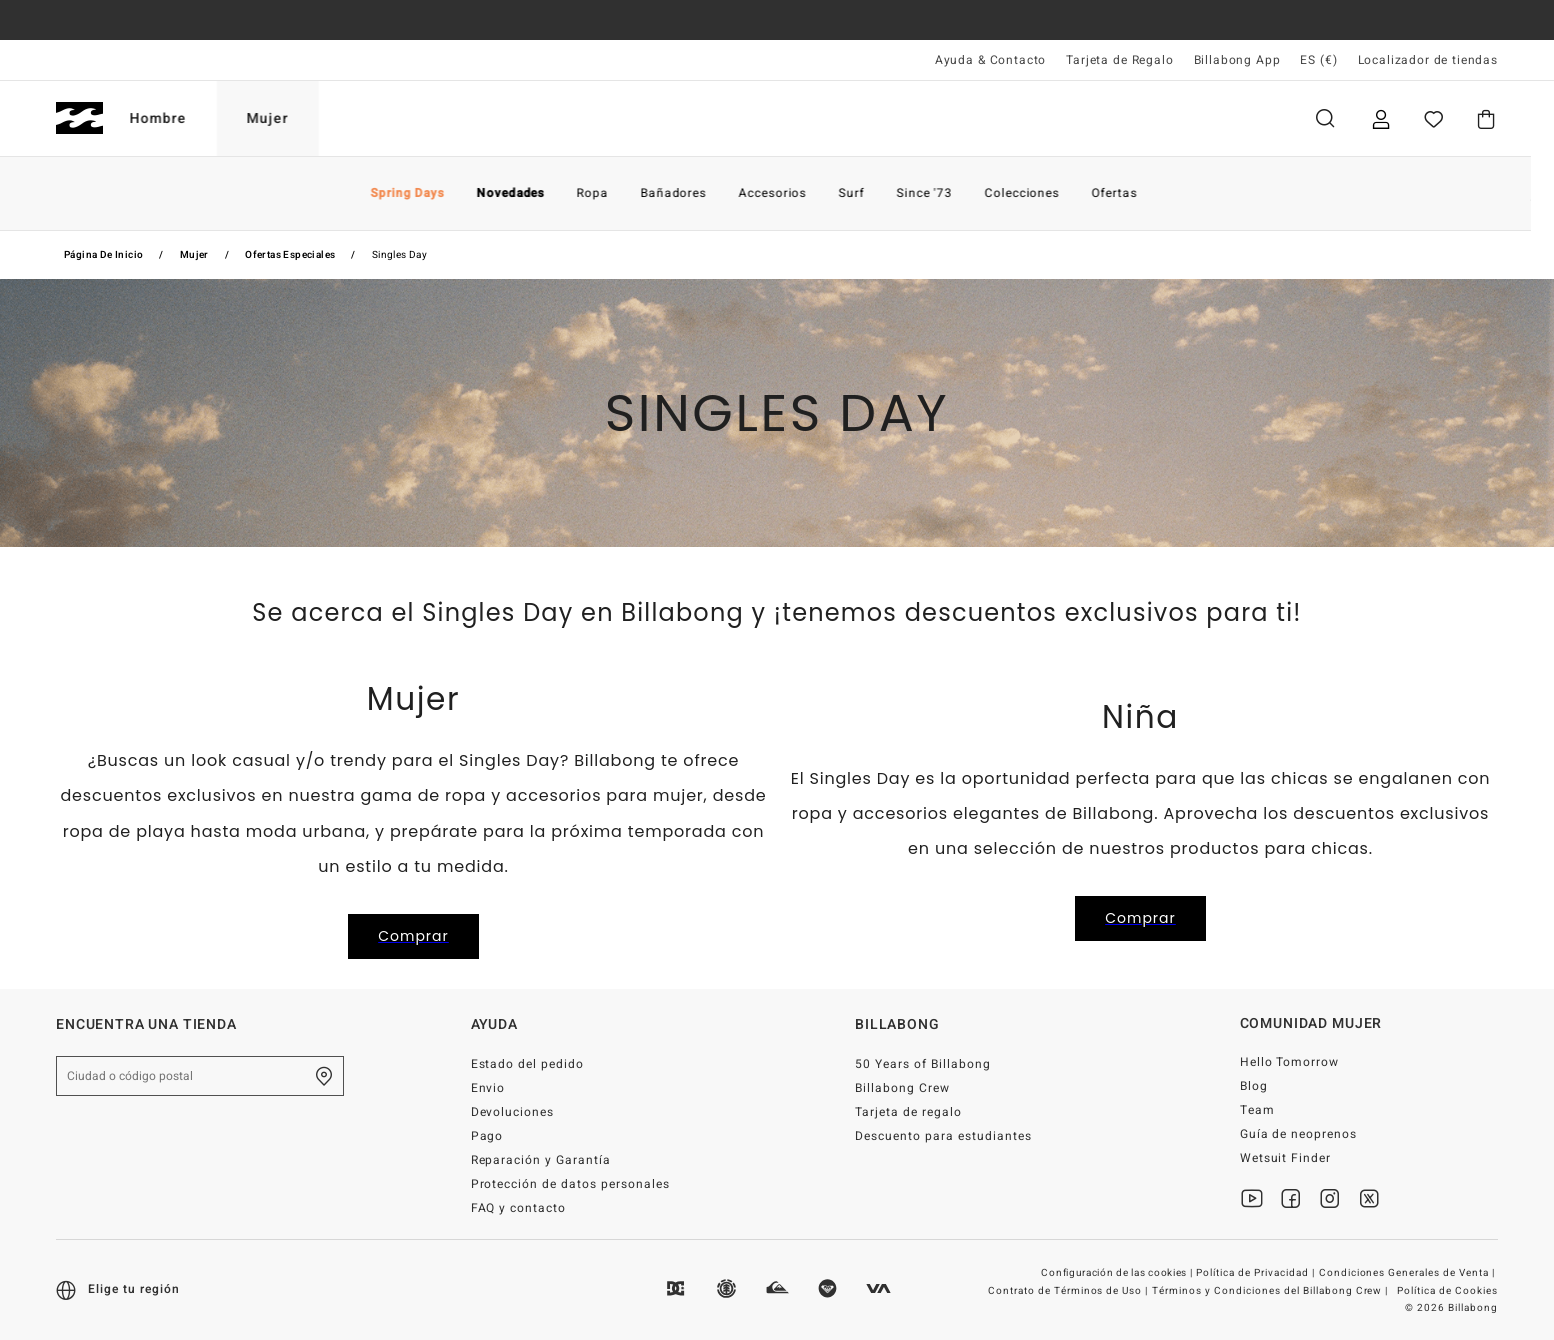 The width and height of the screenshot is (1554, 1340). What do you see at coordinates (943, 1136) in the screenshot?
I see `Descuento para estudiantes` at bounding box center [943, 1136].